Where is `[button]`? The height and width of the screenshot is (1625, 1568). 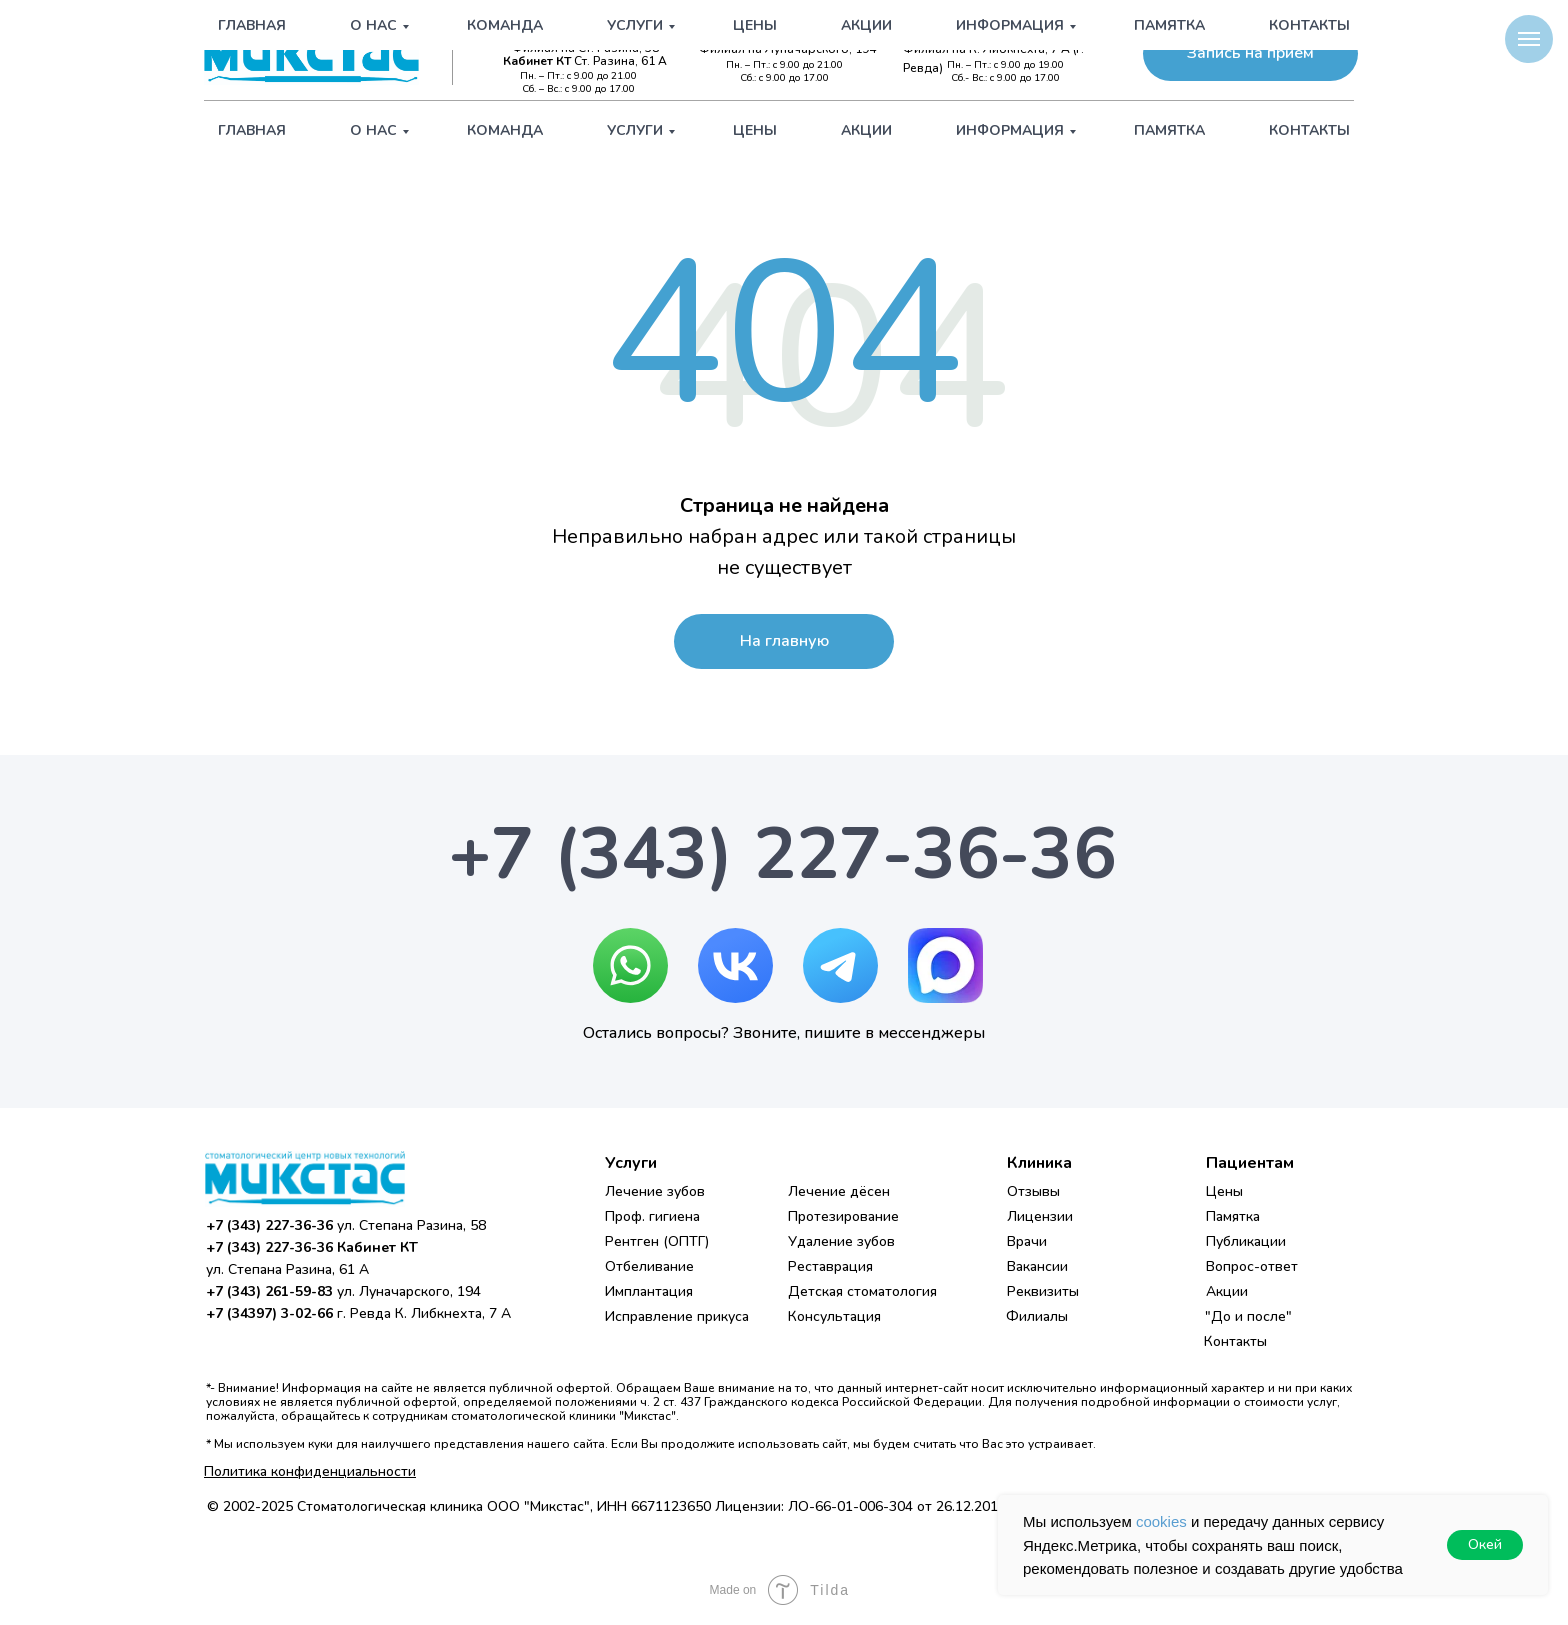
[button] is located at coordinates (1250, 53).